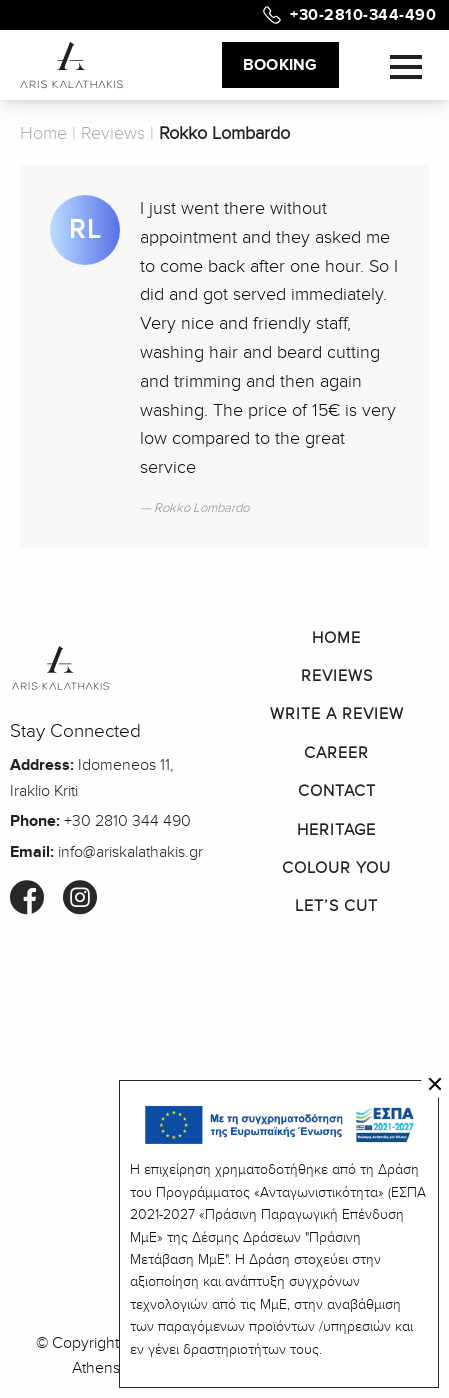 The height and width of the screenshot is (1398, 449). What do you see at coordinates (363, 15) in the screenshot?
I see `+30-2810-344-490` at bounding box center [363, 15].